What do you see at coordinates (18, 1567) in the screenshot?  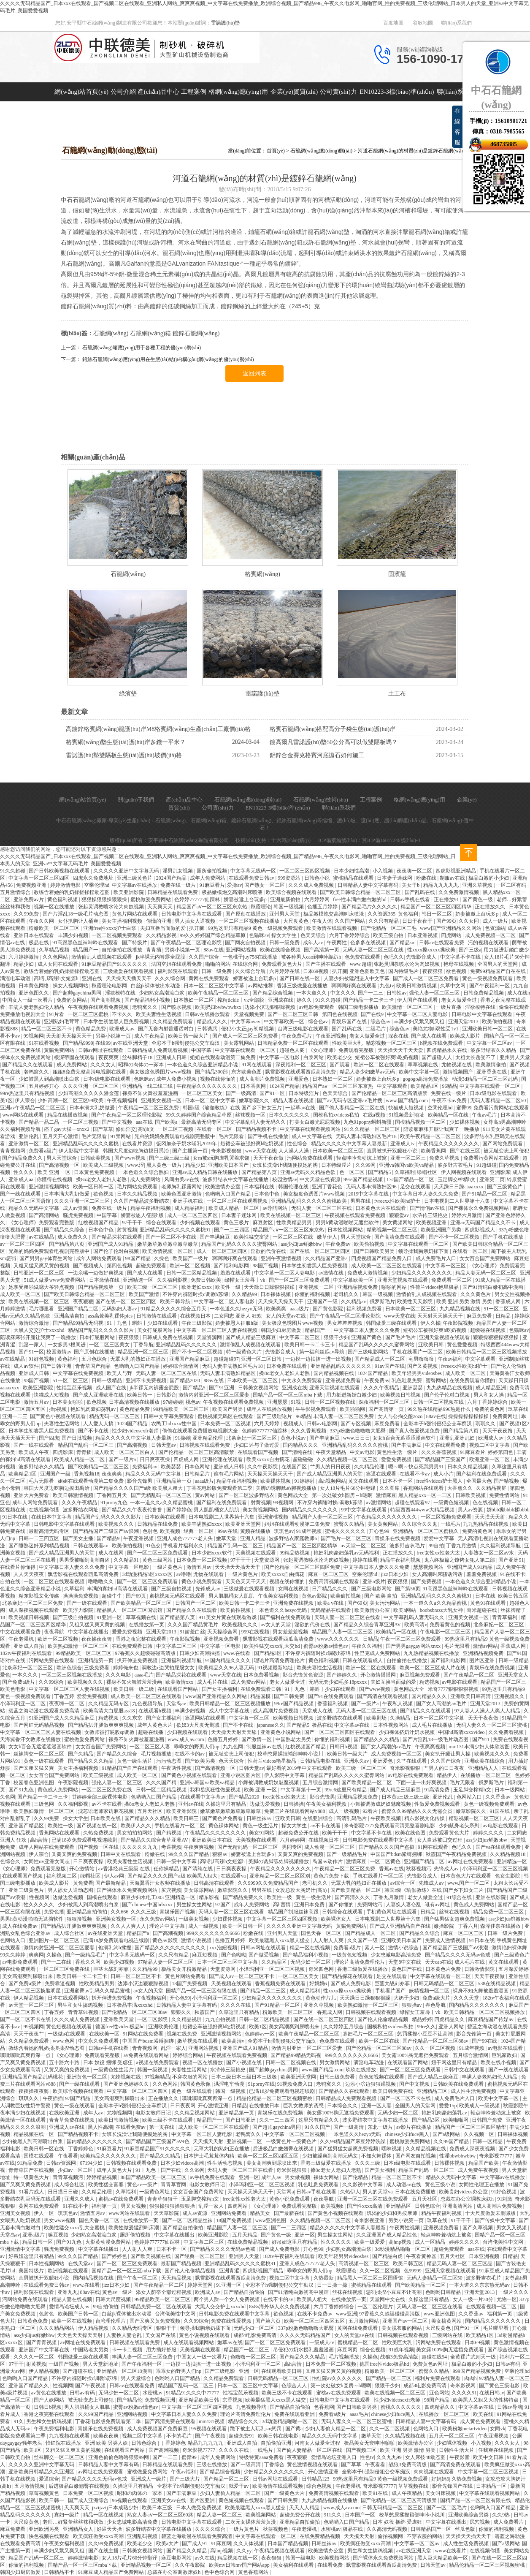 I see `在线看片你懂得` at bounding box center [18, 1567].